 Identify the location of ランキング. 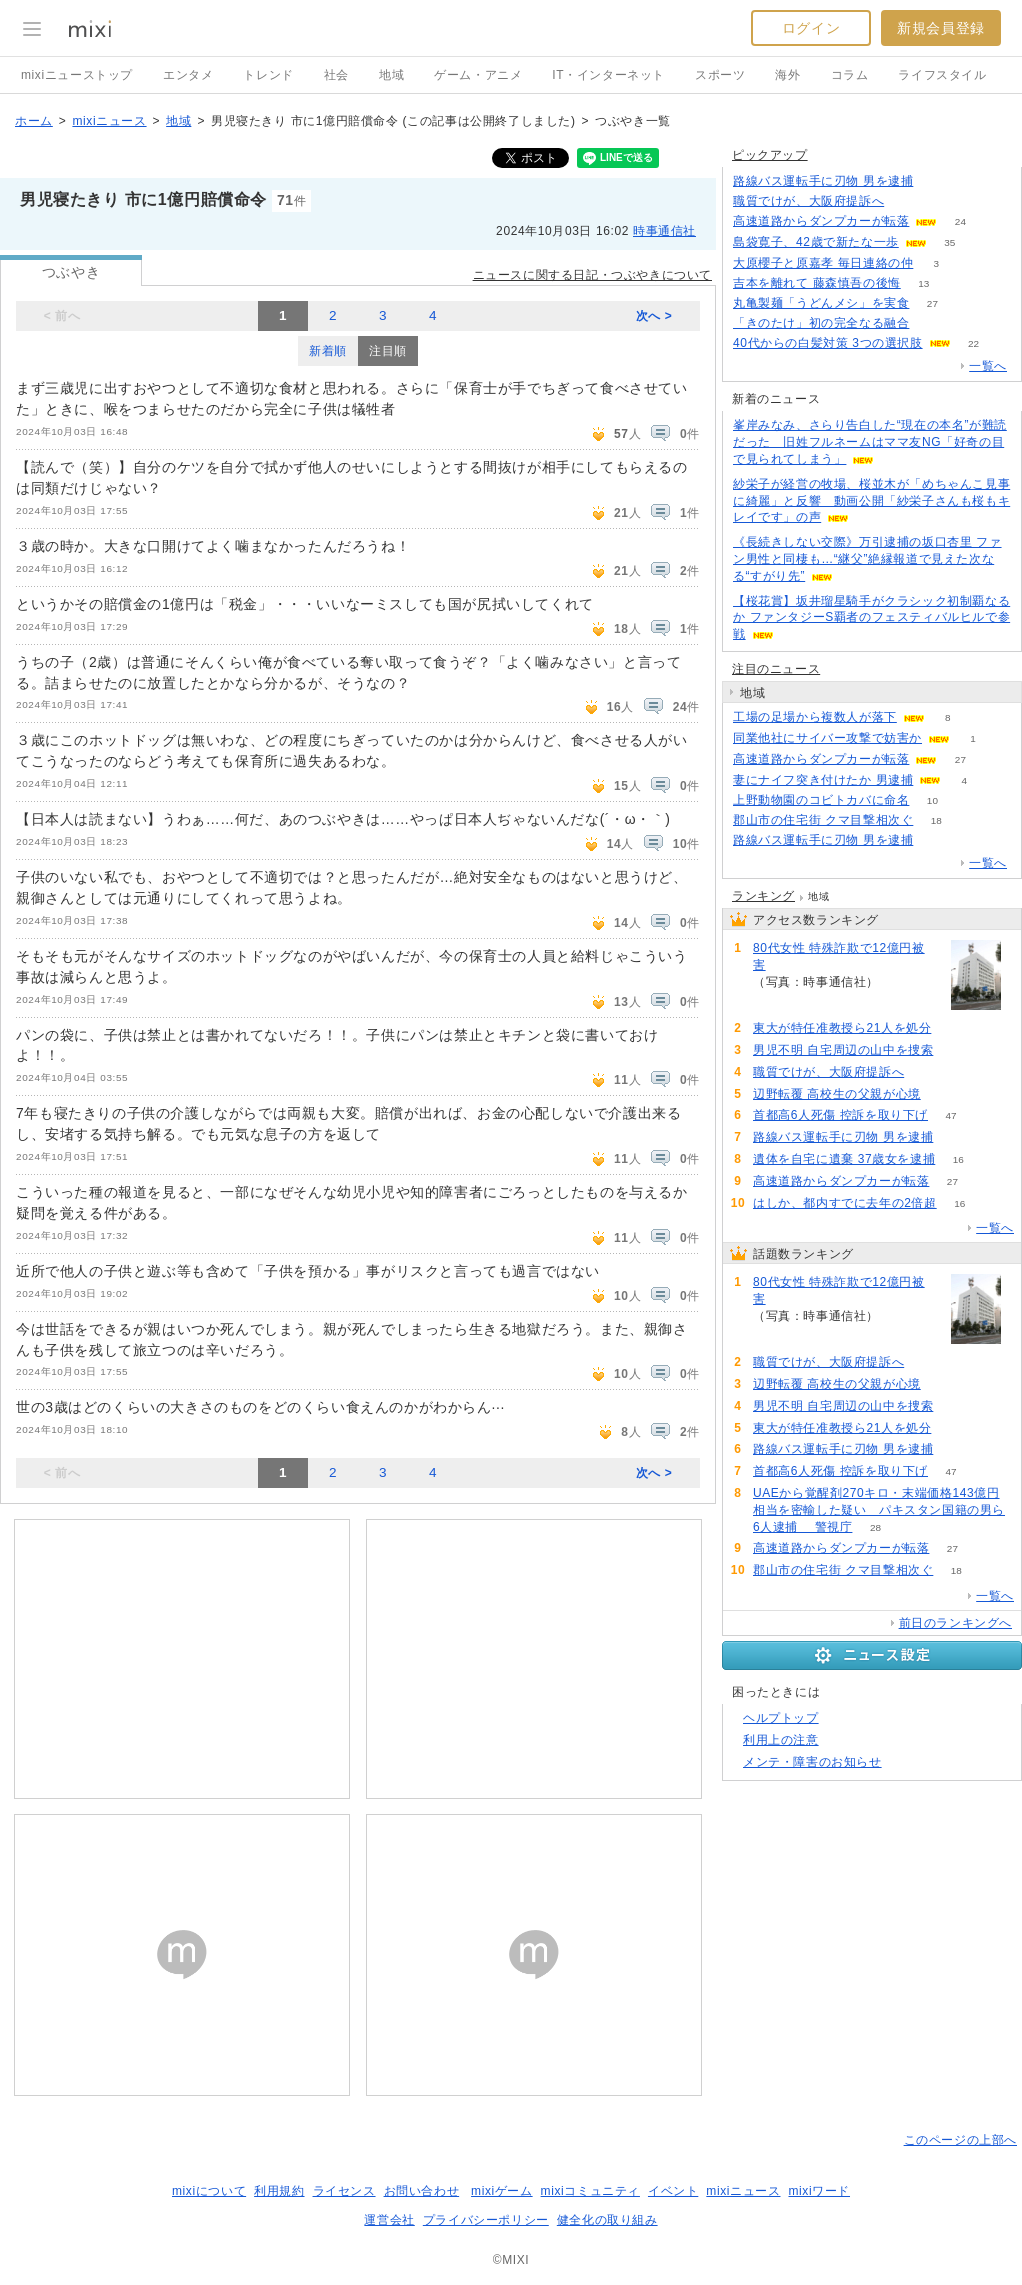
(763, 896).